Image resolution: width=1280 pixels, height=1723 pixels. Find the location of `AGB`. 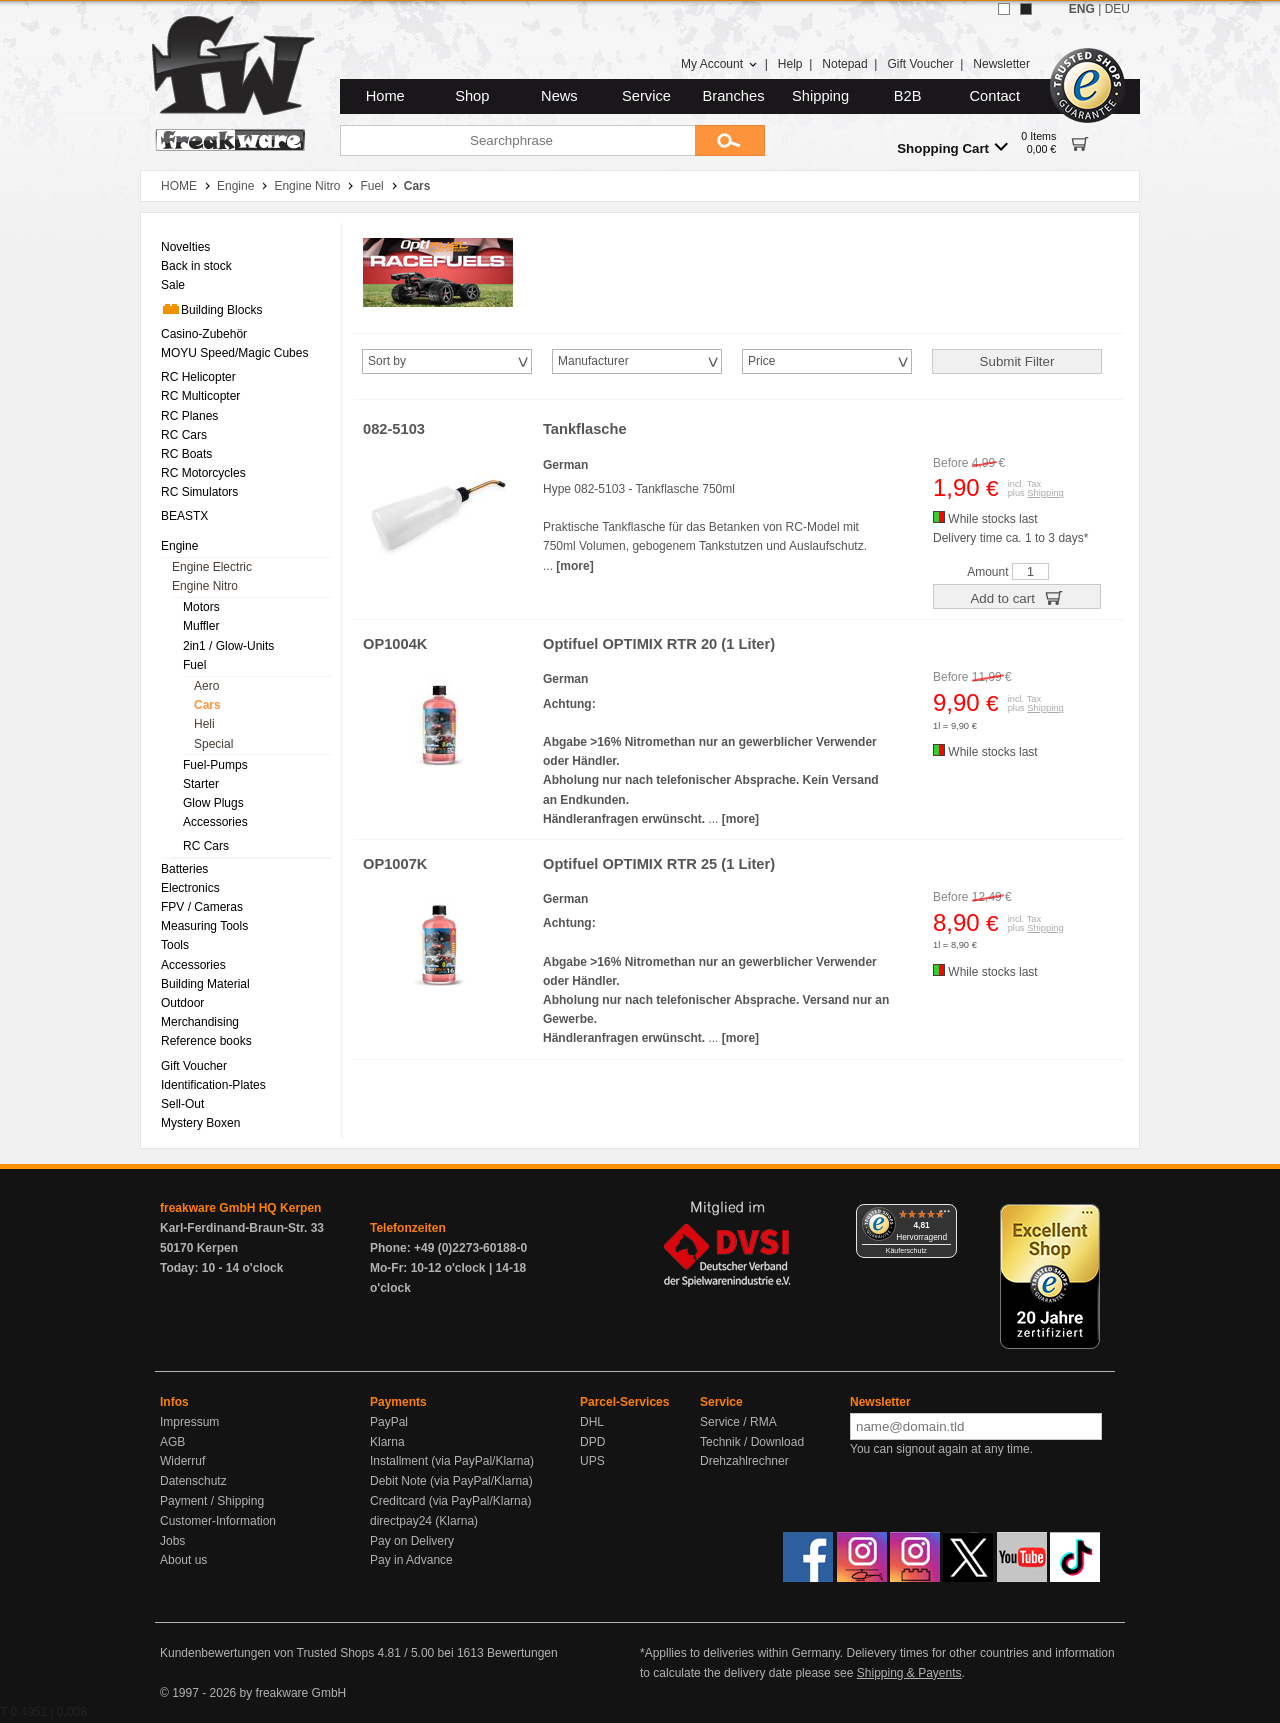

AGB is located at coordinates (172, 1442).